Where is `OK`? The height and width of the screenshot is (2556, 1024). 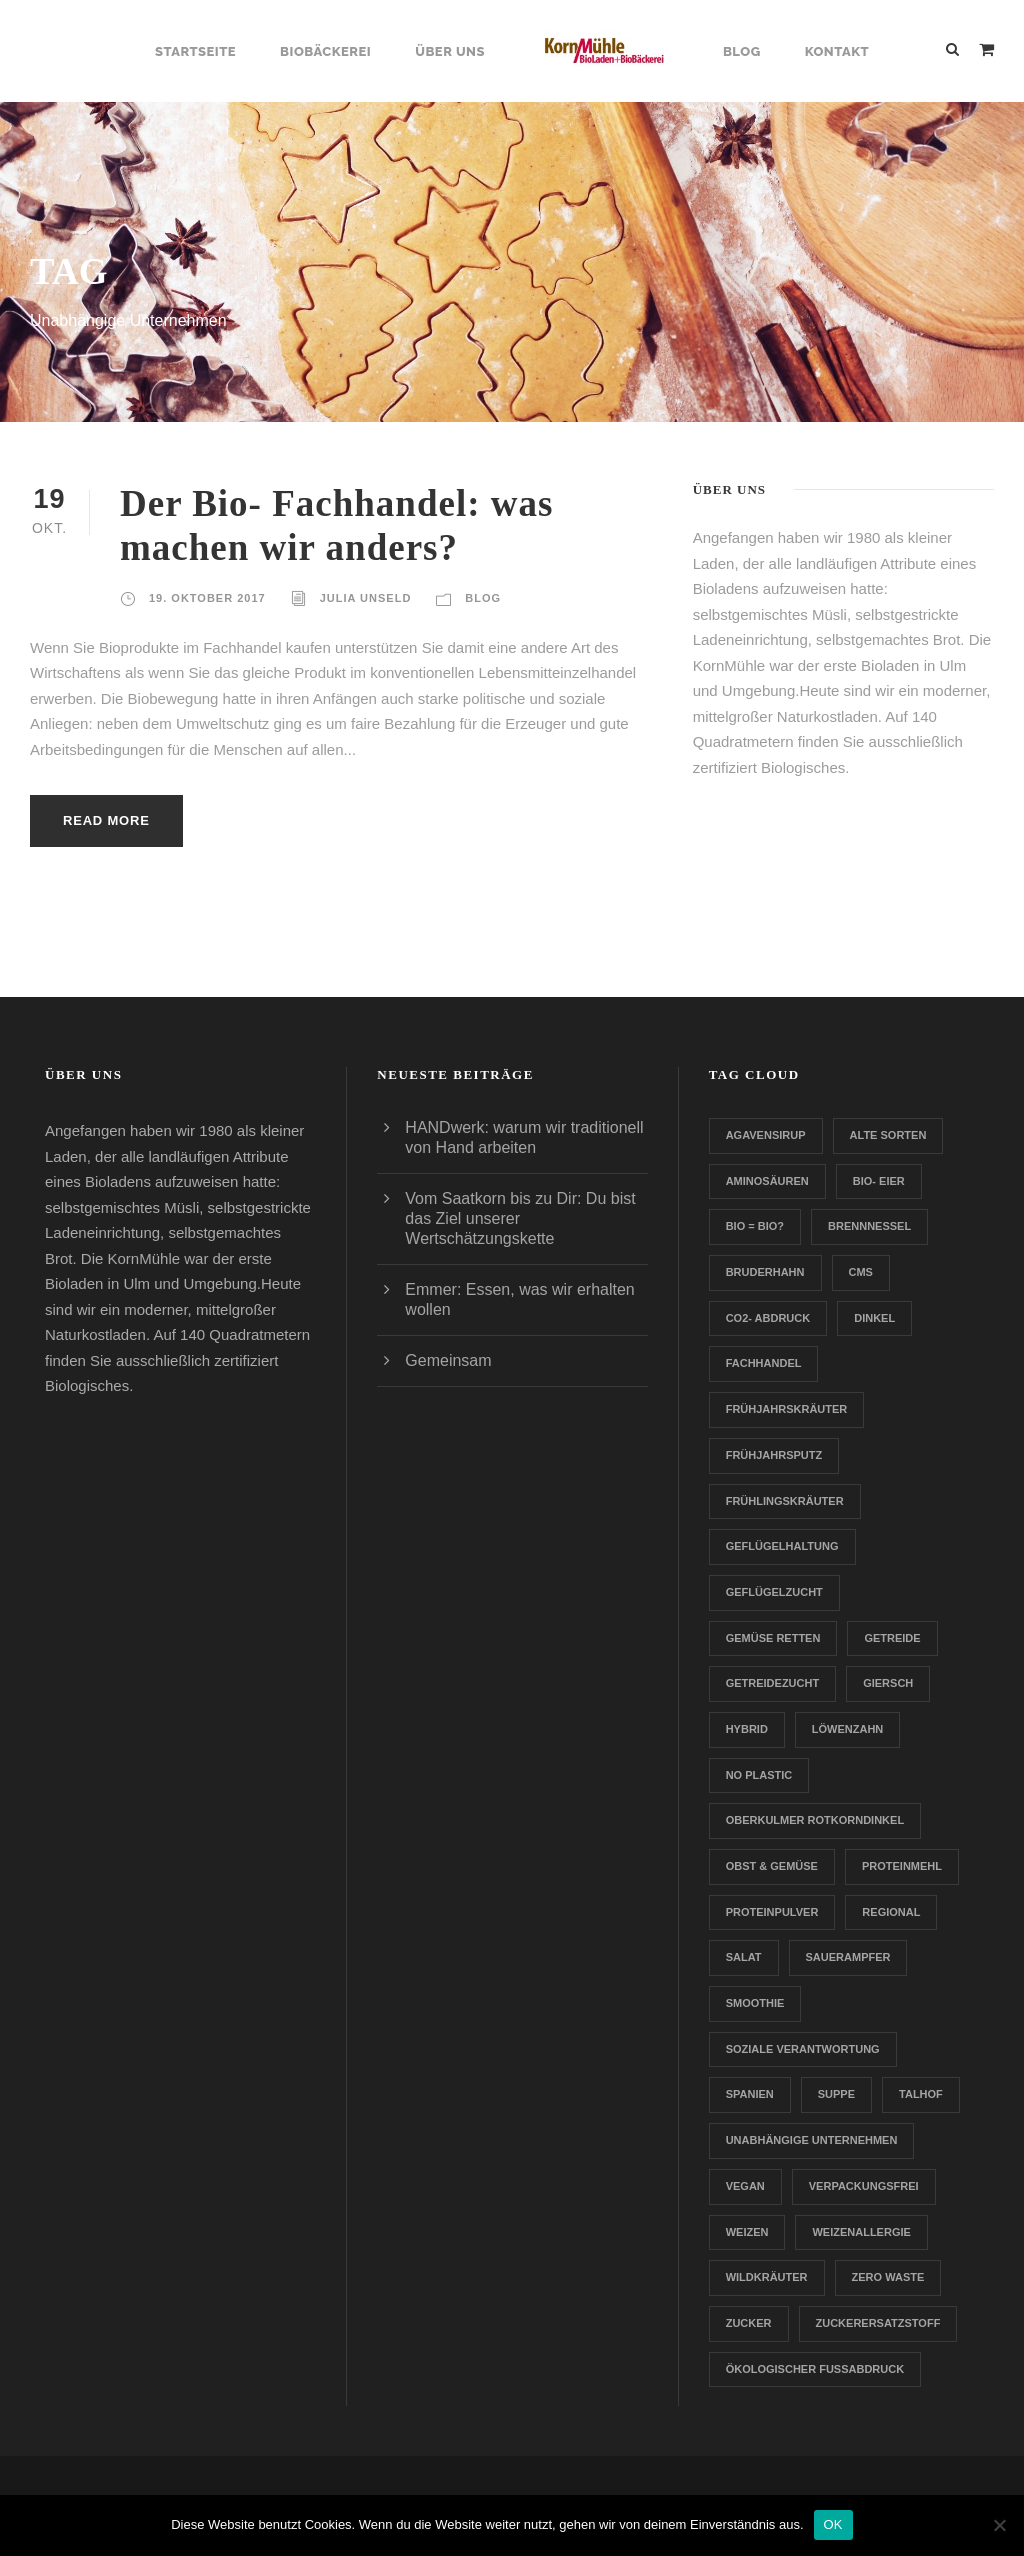
OK is located at coordinates (833, 2524).